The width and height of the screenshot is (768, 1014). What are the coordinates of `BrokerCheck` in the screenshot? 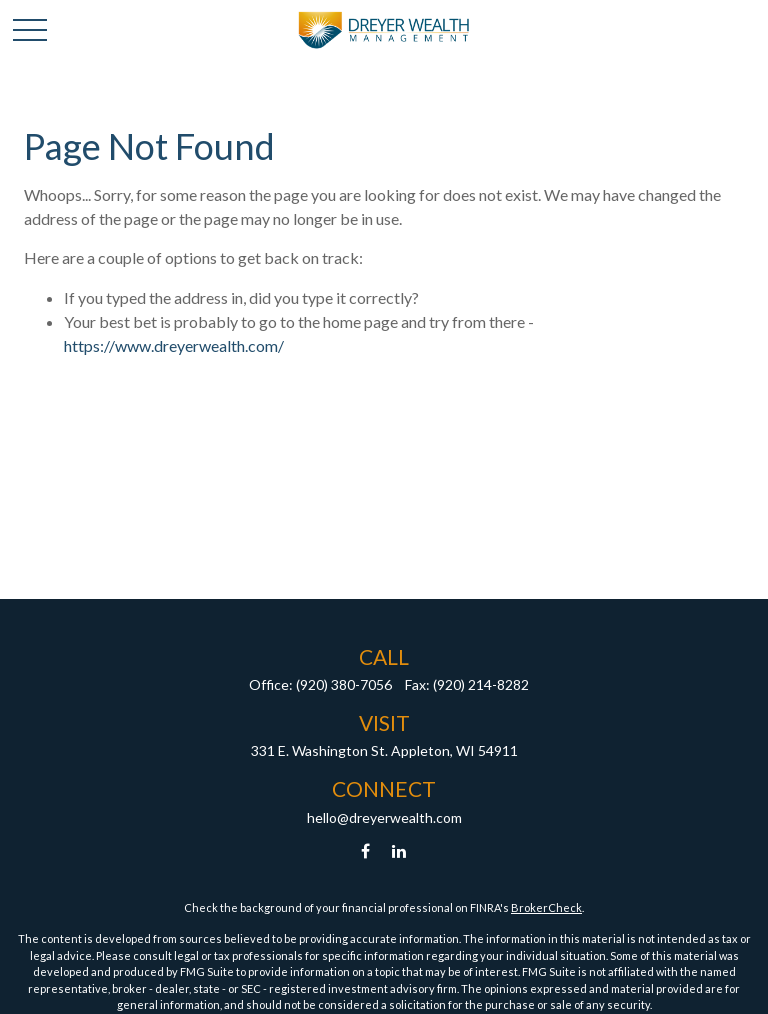 It's located at (546, 907).